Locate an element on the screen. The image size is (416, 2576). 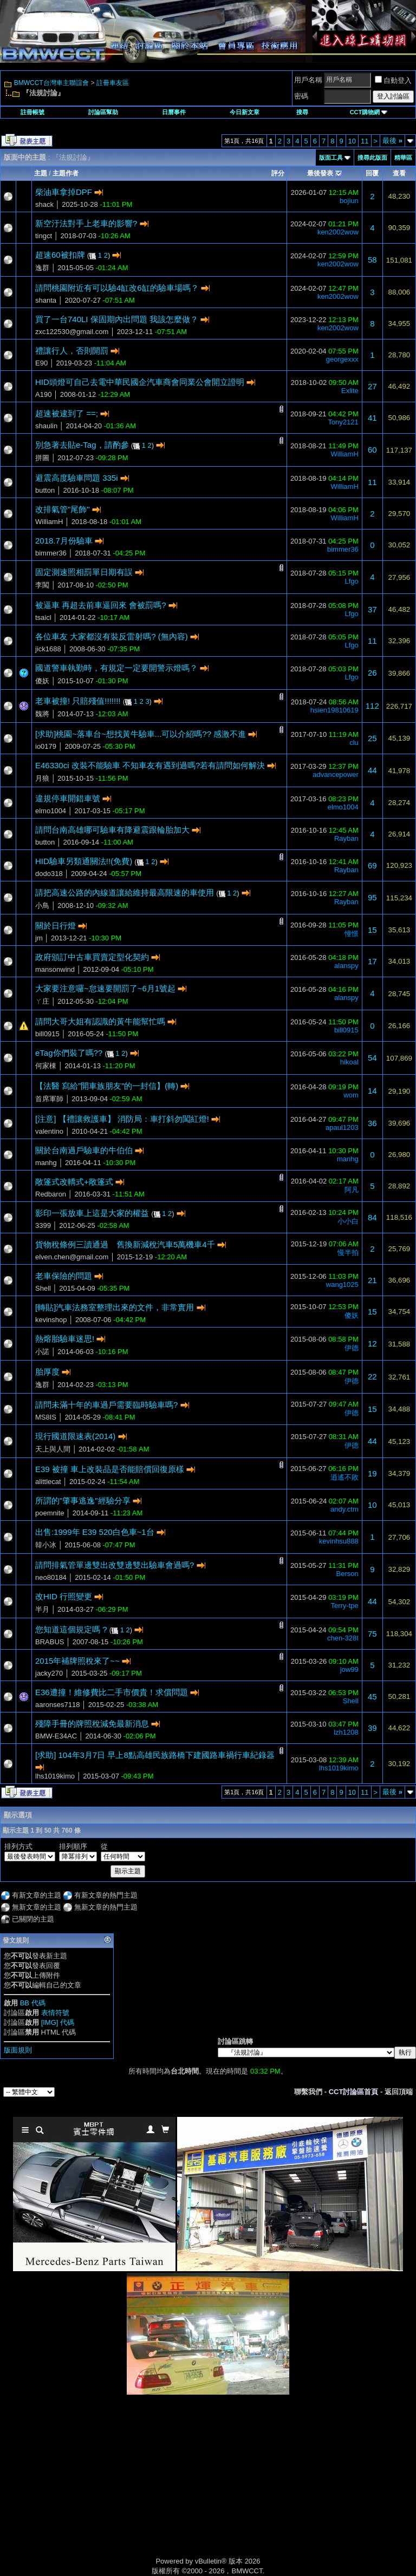
拼圖 is located at coordinates (42, 458).